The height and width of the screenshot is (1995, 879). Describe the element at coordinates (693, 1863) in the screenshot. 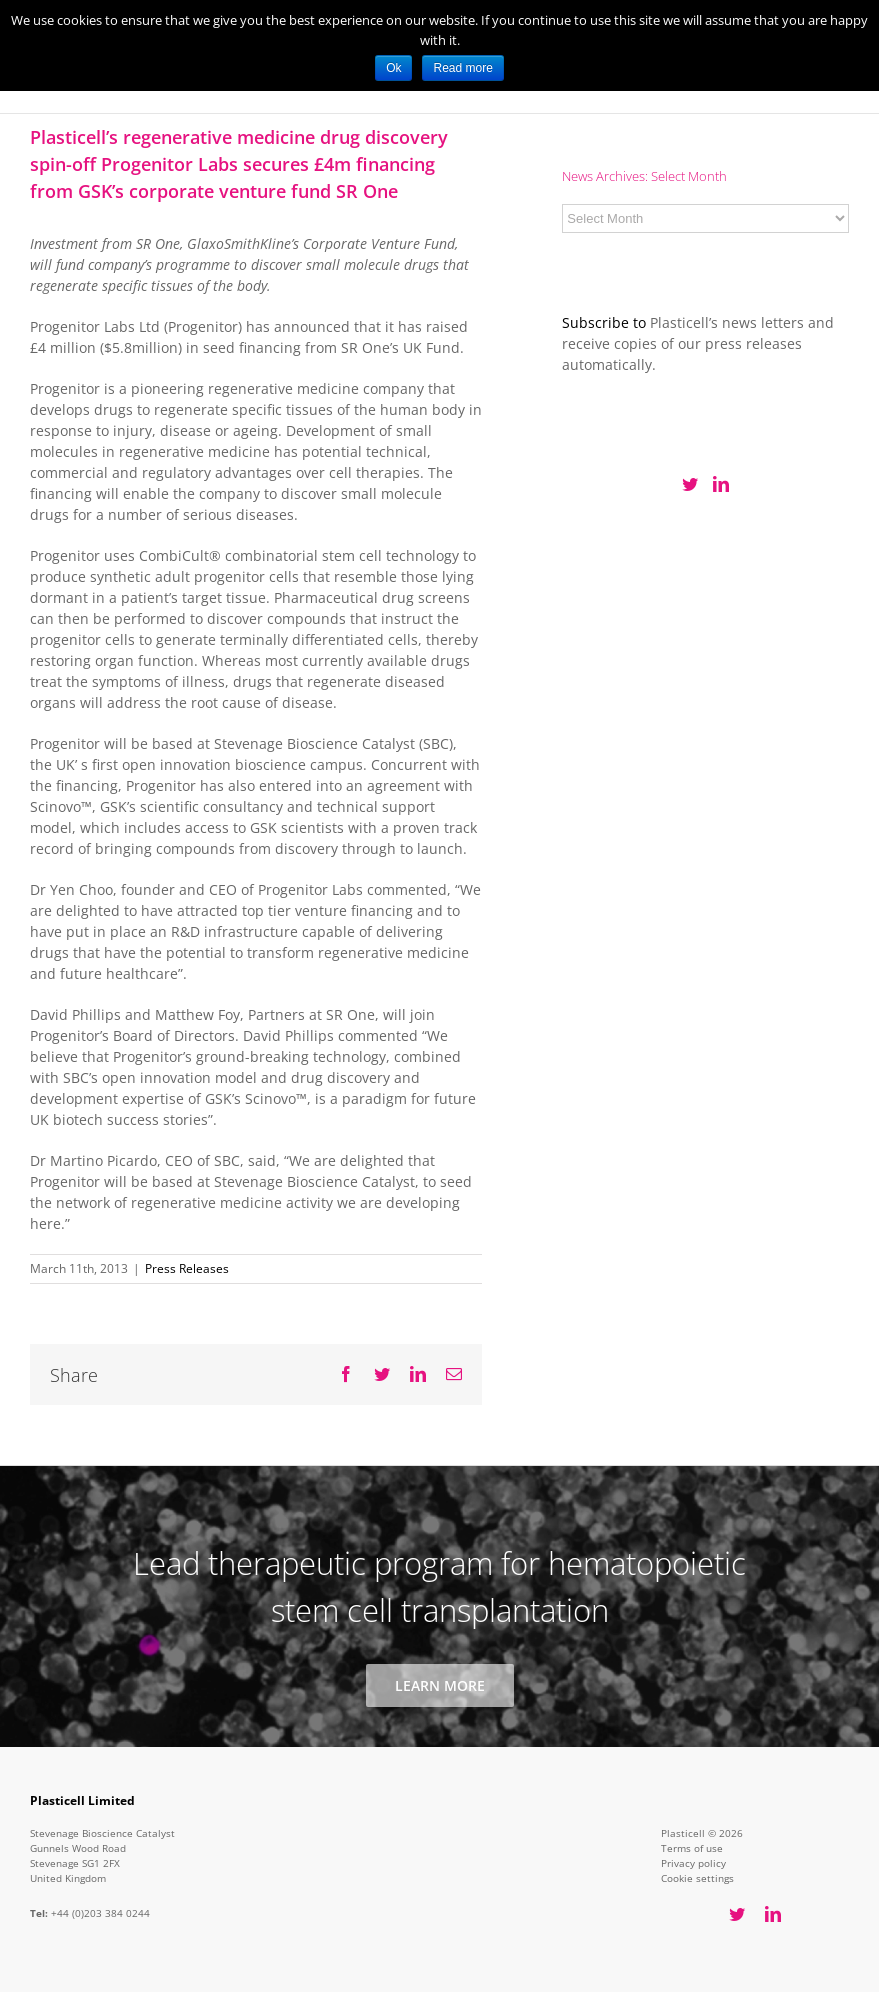

I see `Privacy policy` at that location.